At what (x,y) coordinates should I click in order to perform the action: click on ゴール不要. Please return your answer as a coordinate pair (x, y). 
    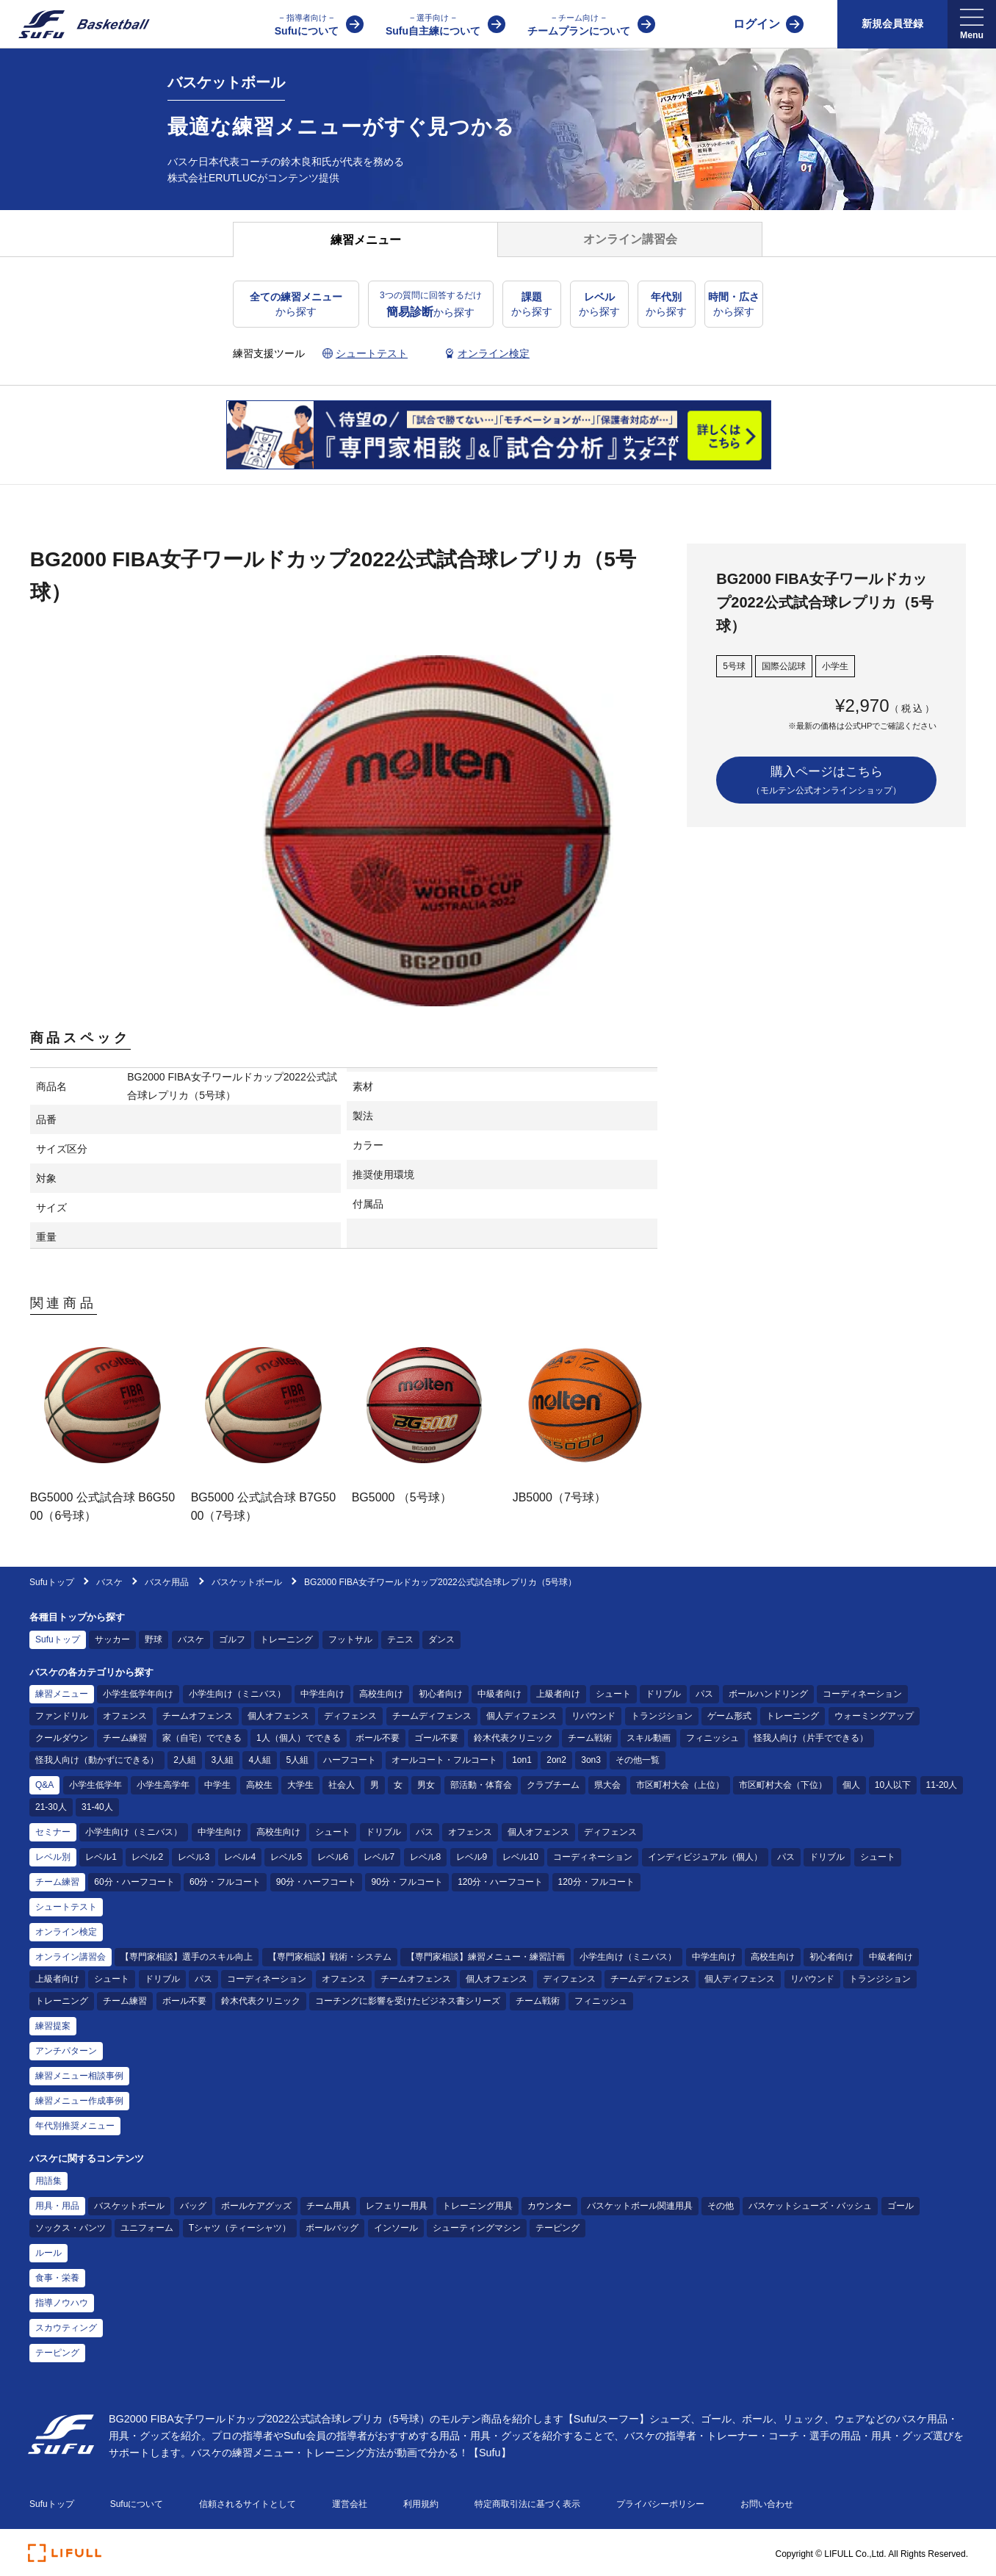
    Looking at the image, I should click on (436, 1738).